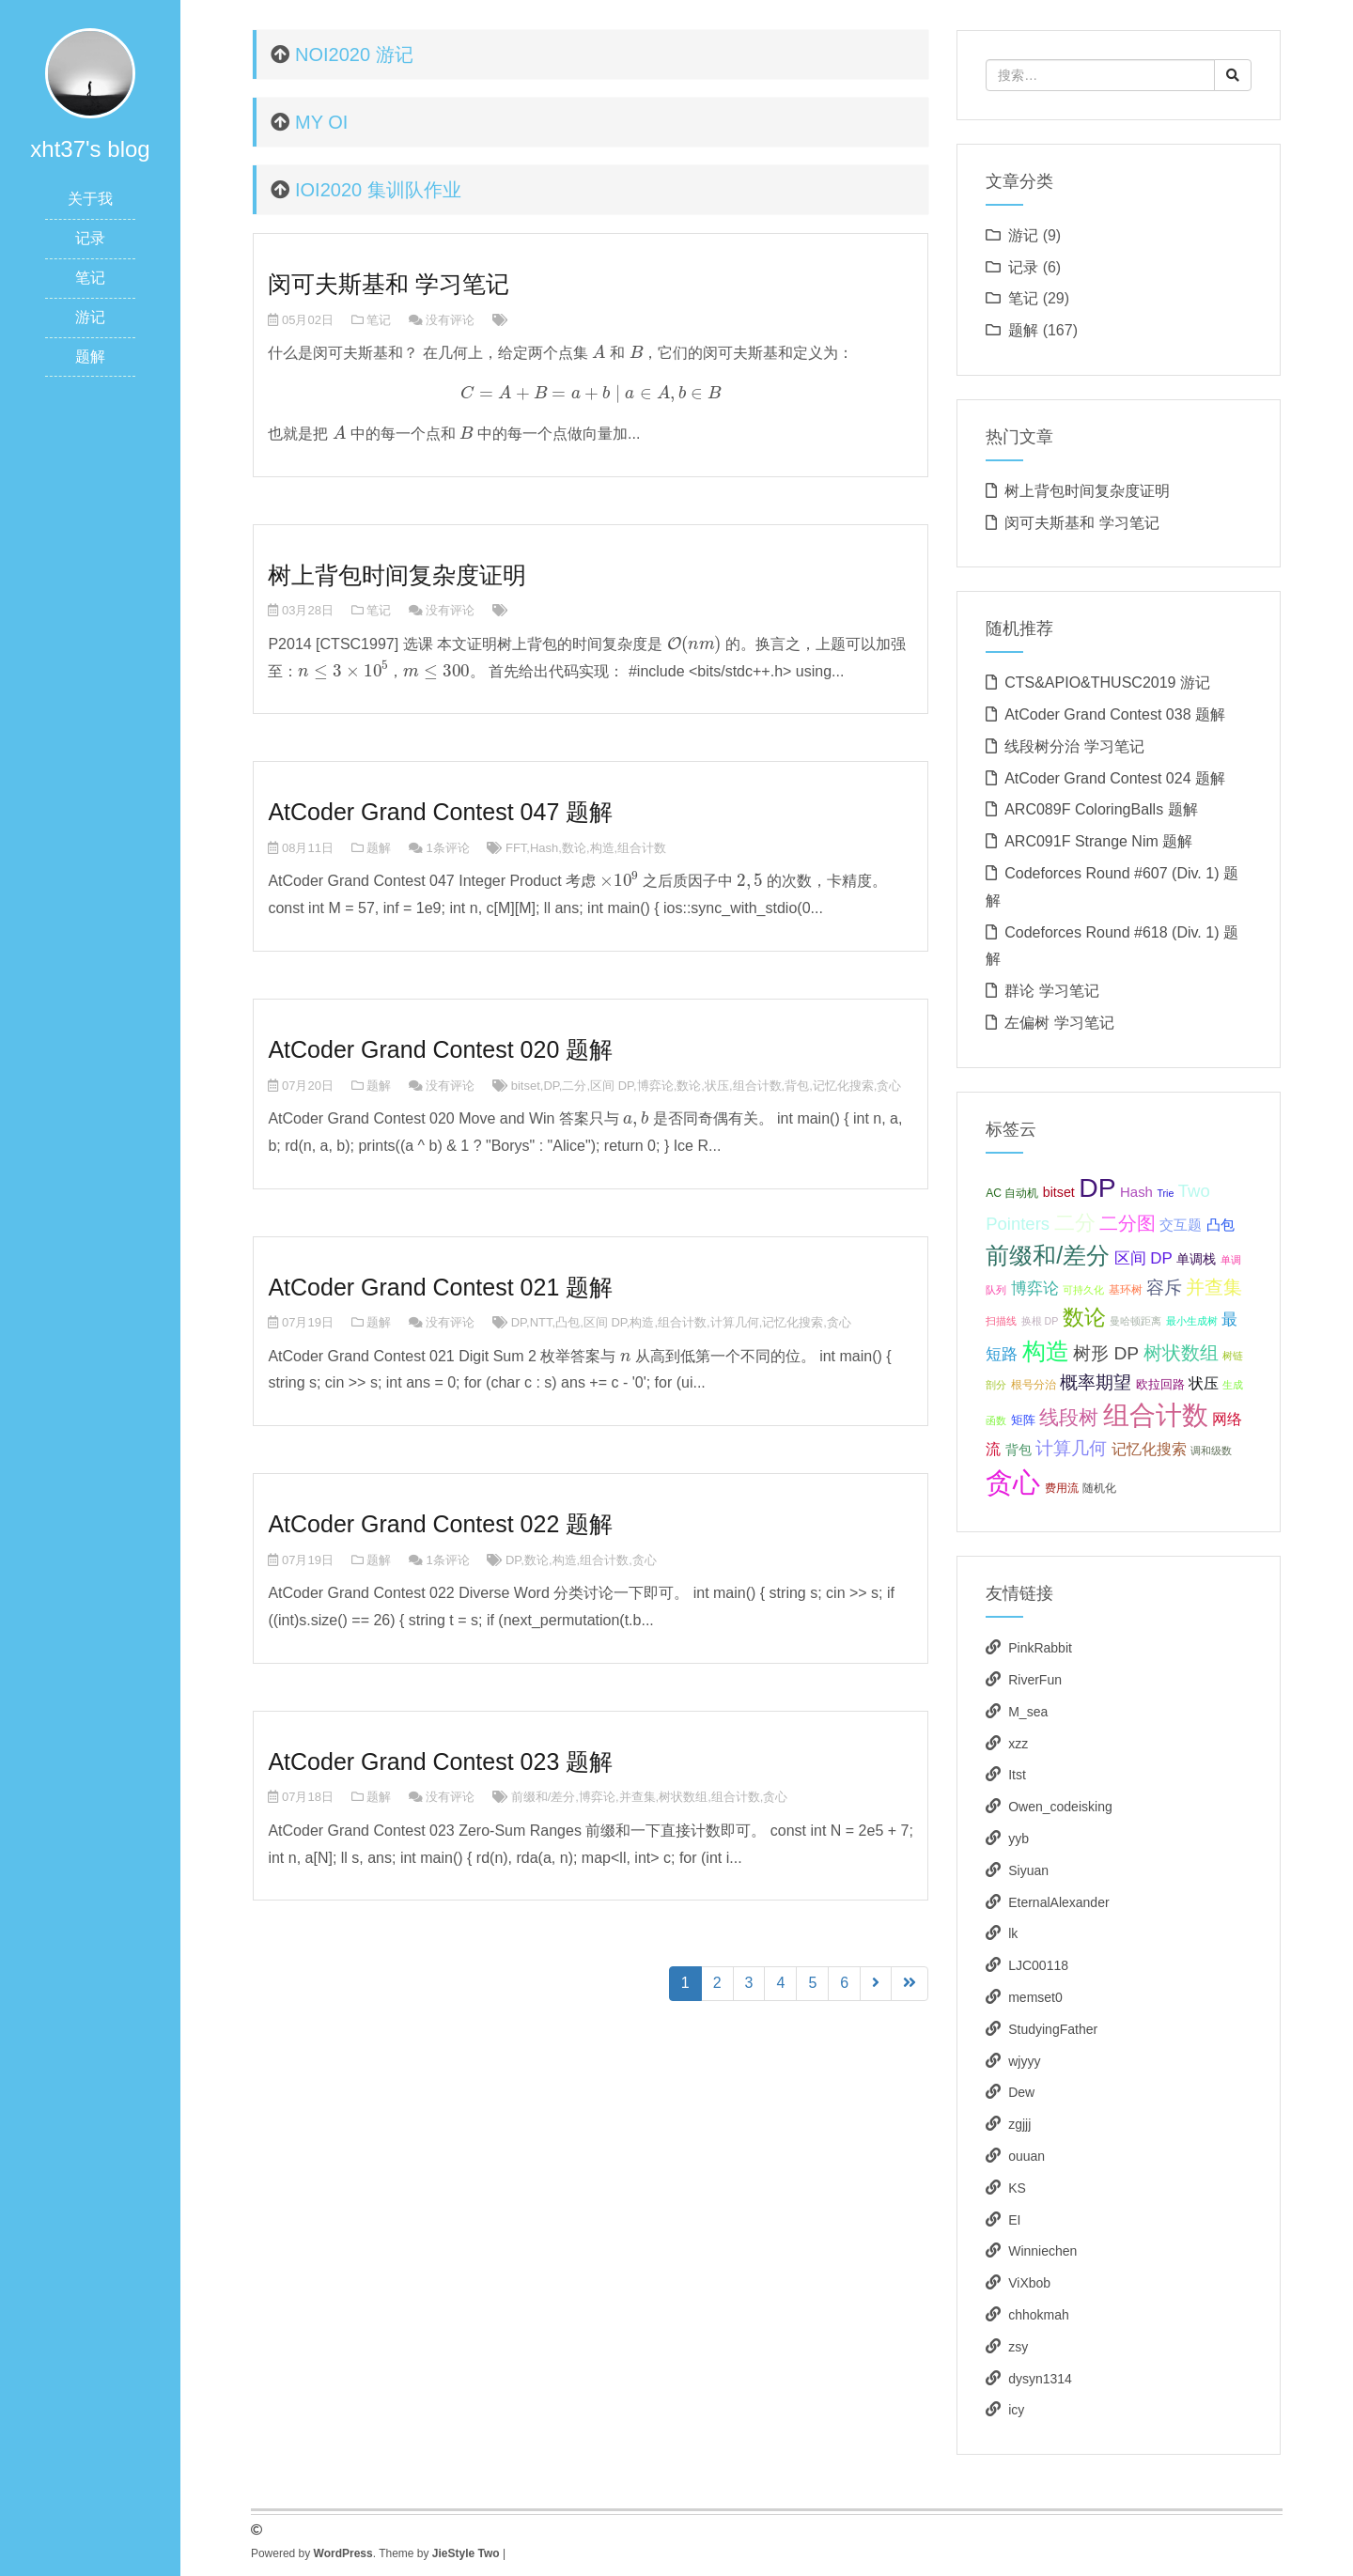  Describe the element at coordinates (889, 1086) in the screenshot. I see `贪心` at that location.